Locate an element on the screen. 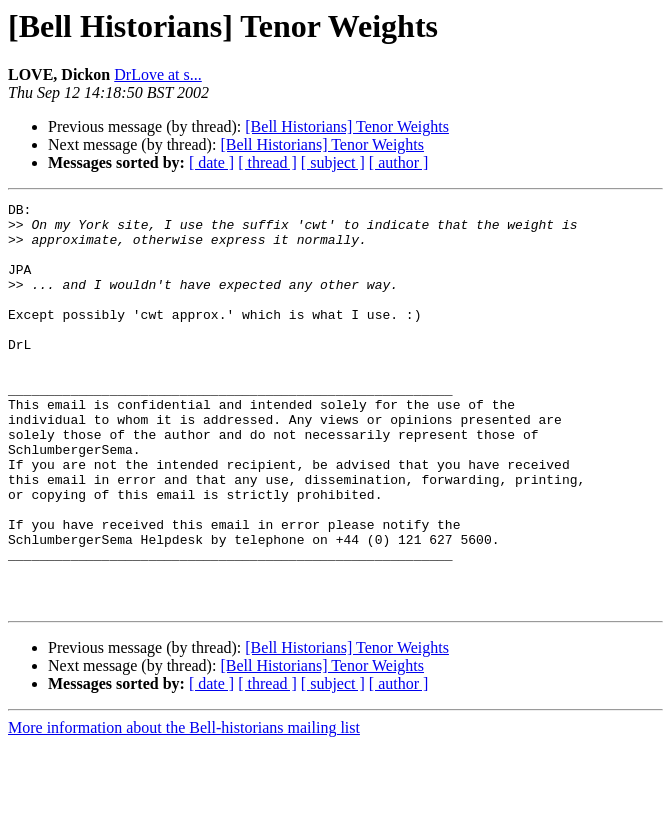 This screenshot has width=671, height=826. [ date ] is located at coordinates (211, 162).